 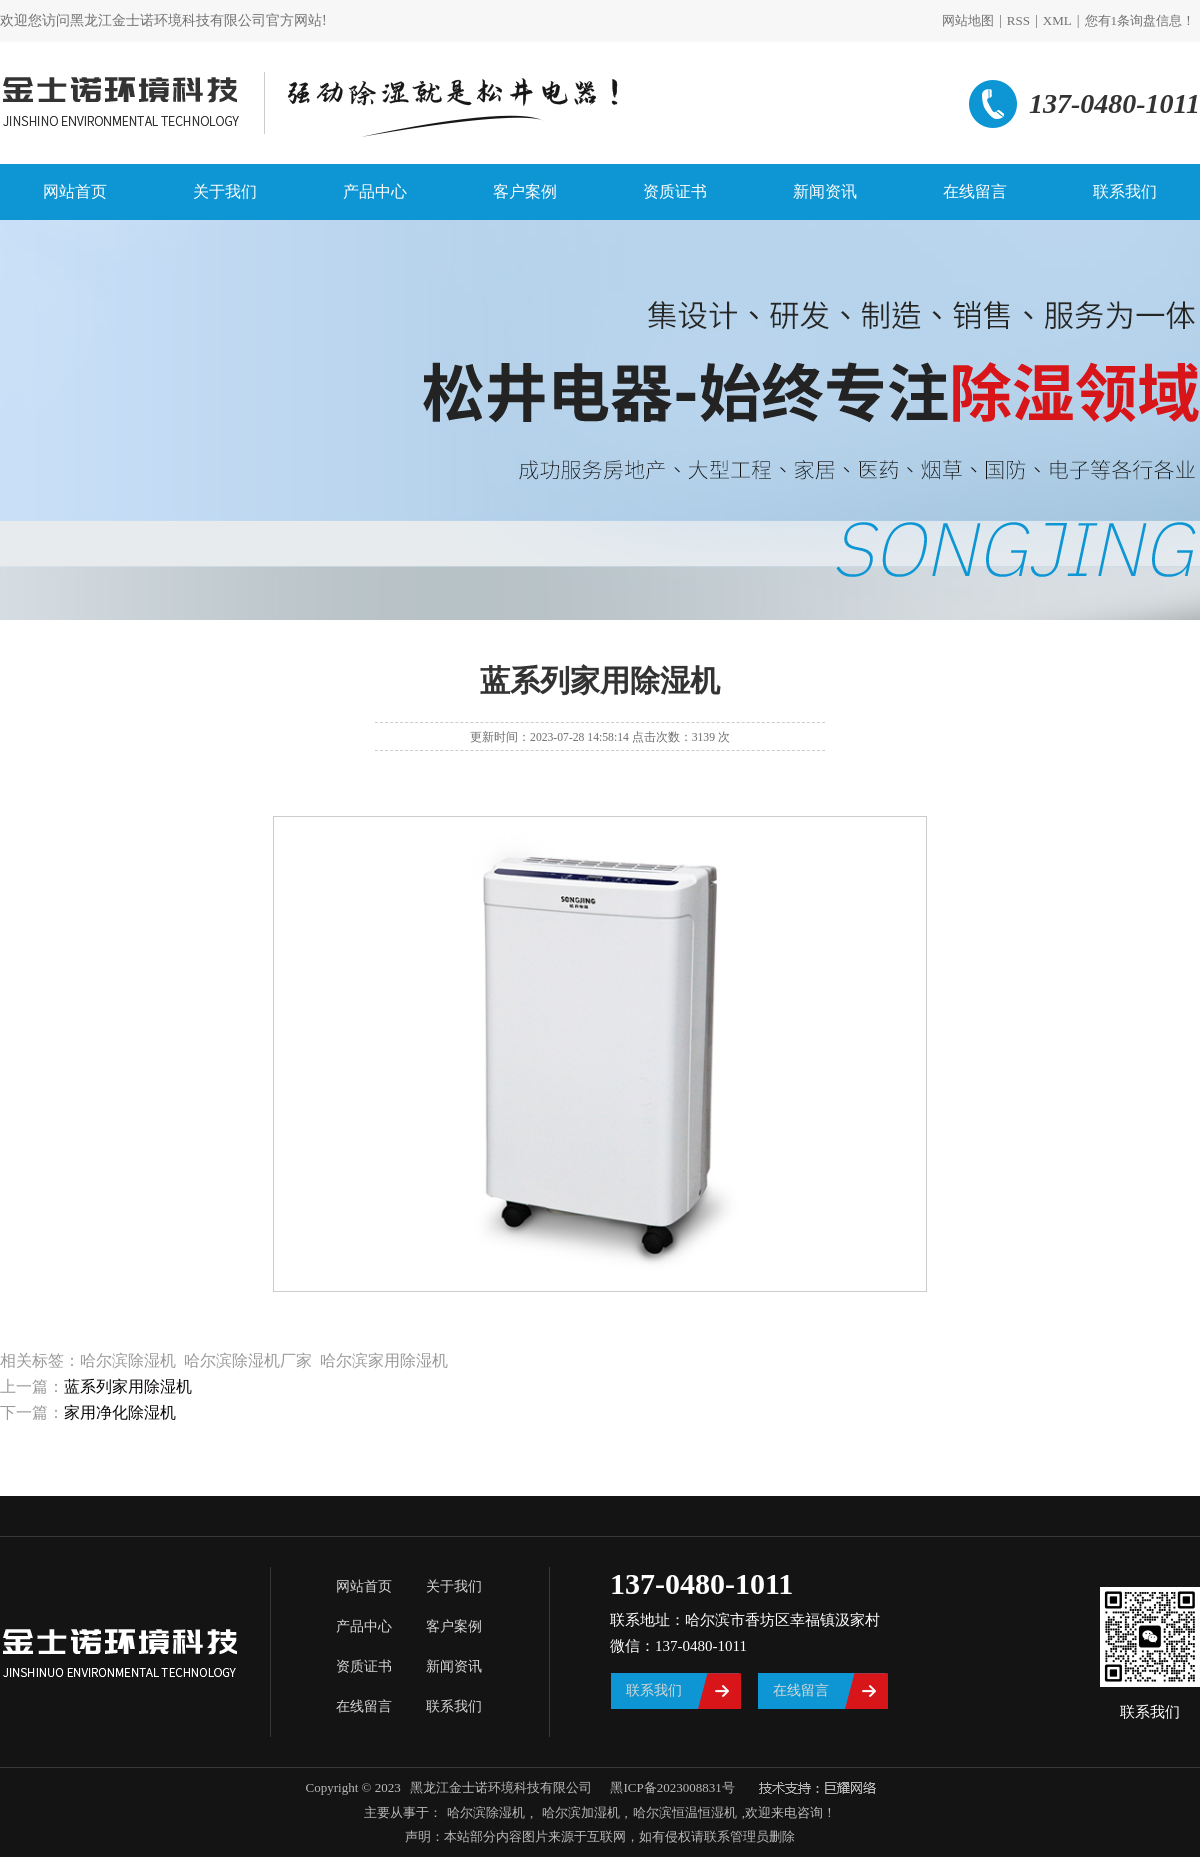 What do you see at coordinates (525, 191) in the screenshot?
I see `客户案例` at bounding box center [525, 191].